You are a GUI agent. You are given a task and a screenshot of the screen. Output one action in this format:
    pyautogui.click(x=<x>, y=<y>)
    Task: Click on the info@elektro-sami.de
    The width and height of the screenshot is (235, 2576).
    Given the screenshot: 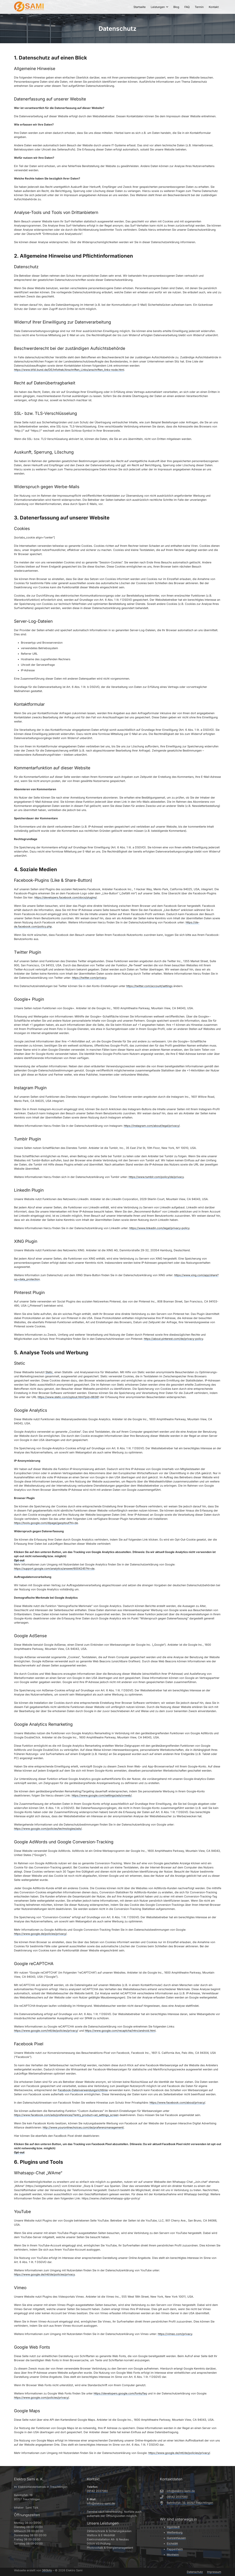 What is the action you would take?
    pyautogui.click(x=101, y=2503)
    